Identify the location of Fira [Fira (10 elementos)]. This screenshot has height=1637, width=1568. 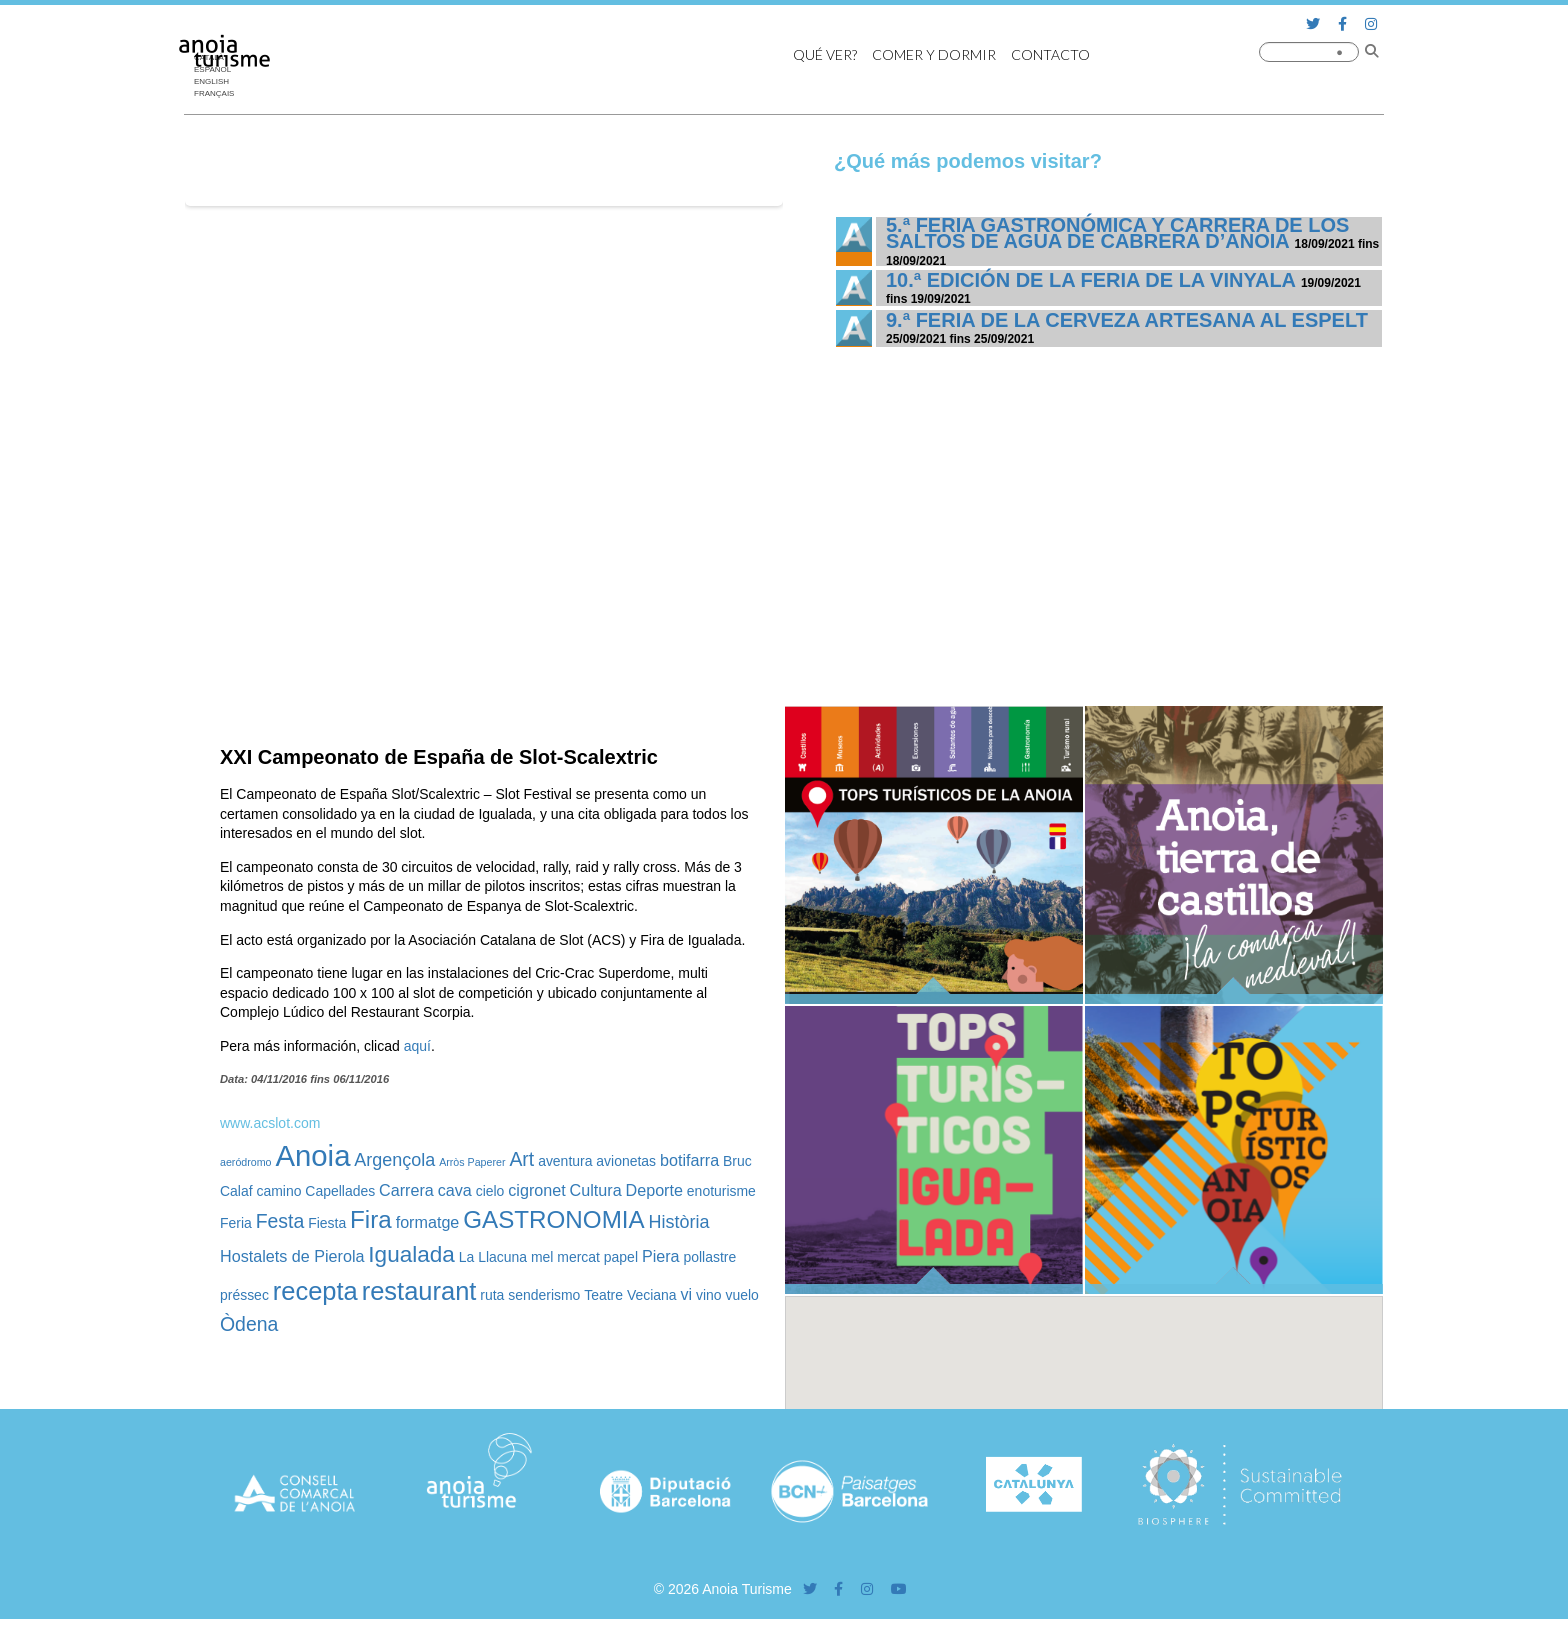
(371, 1219).